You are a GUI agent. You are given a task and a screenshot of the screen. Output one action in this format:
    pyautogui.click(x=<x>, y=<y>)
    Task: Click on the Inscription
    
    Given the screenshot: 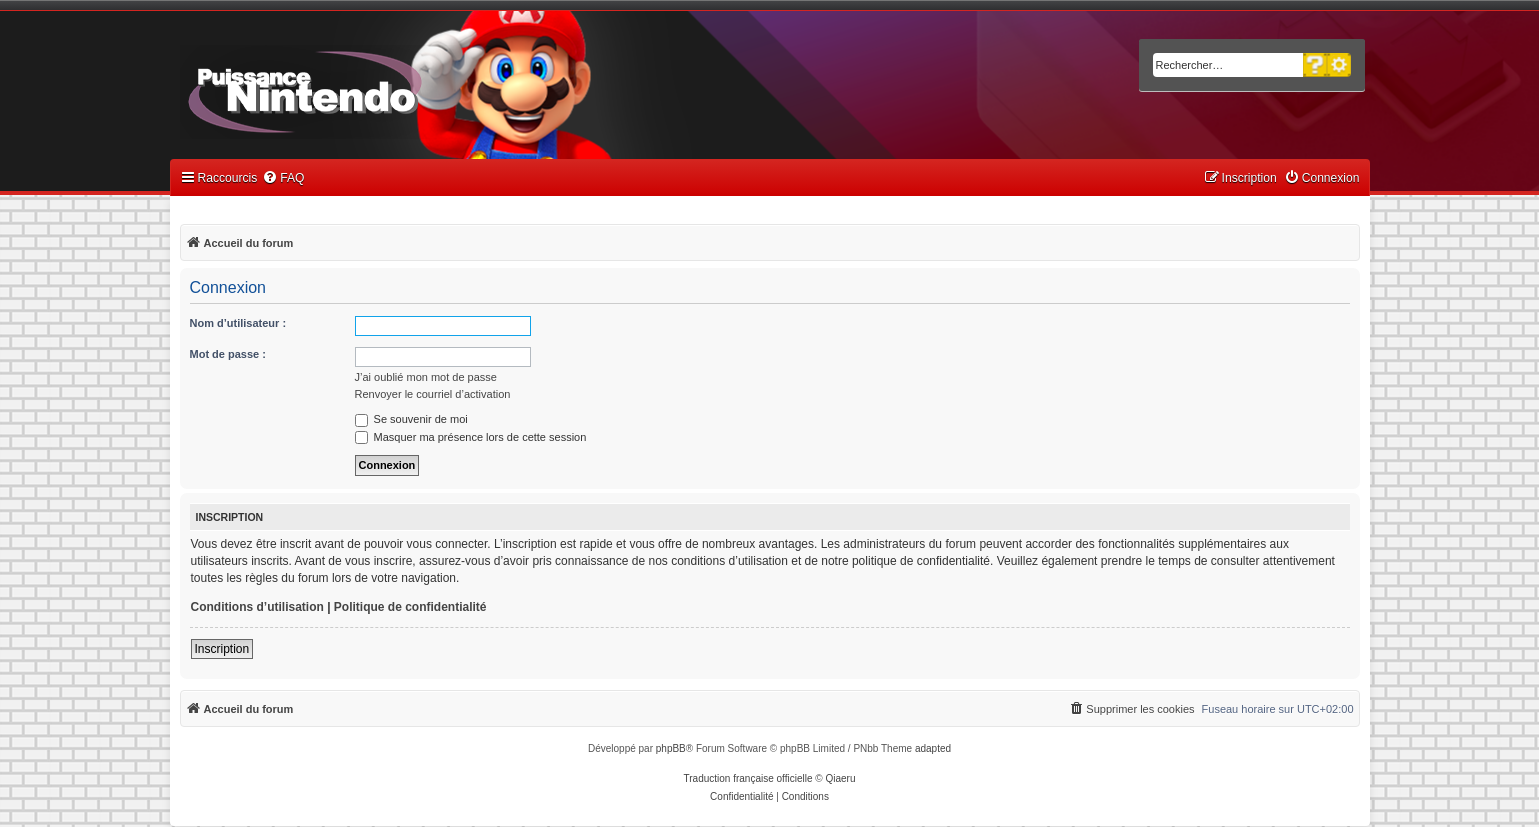 What is the action you would take?
    pyautogui.click(x=222, y=649)
    